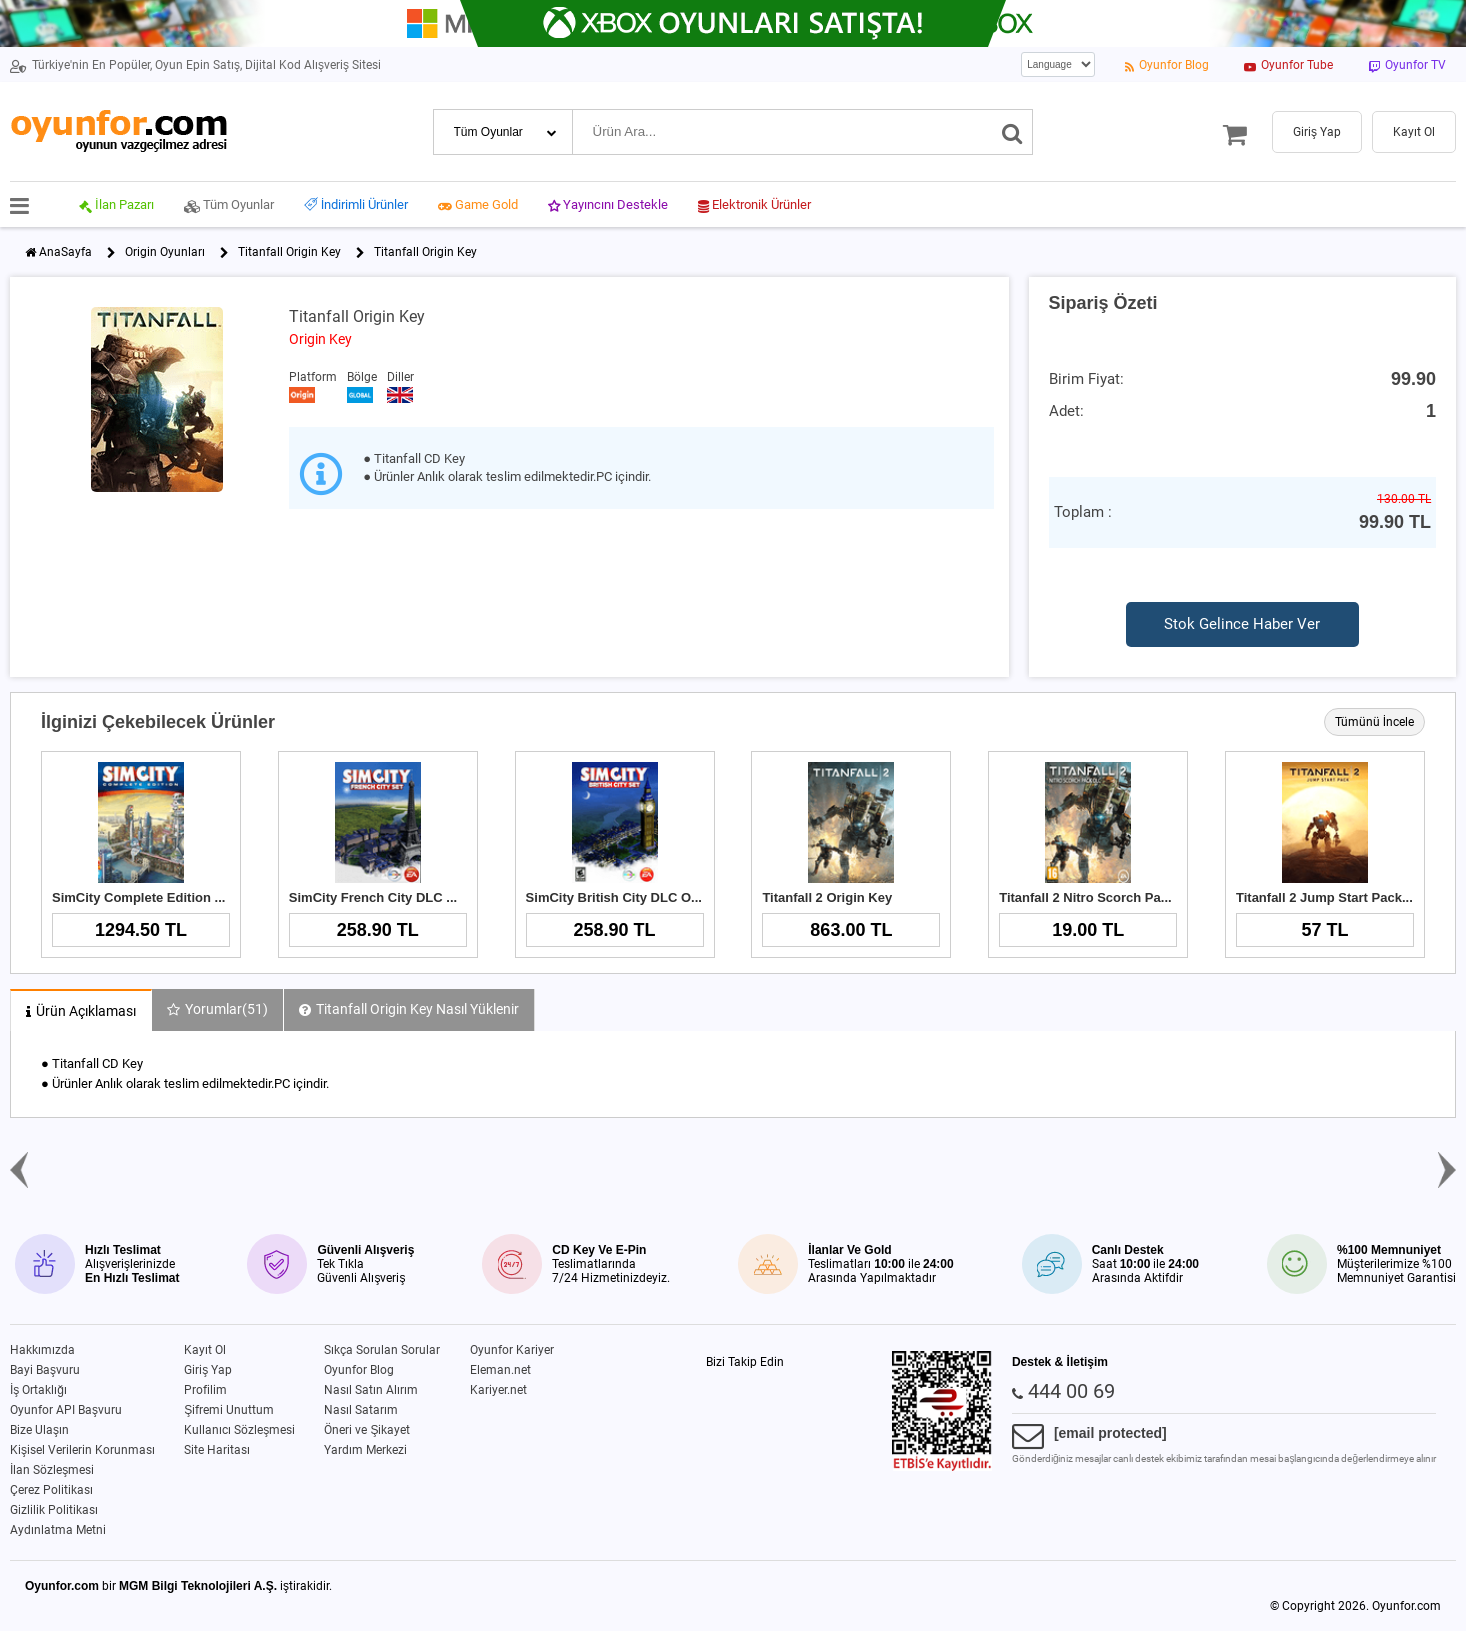 This screenshot has width=1466, height=1631. I want to click on Oyunfor Blog, so click(359, 1370).